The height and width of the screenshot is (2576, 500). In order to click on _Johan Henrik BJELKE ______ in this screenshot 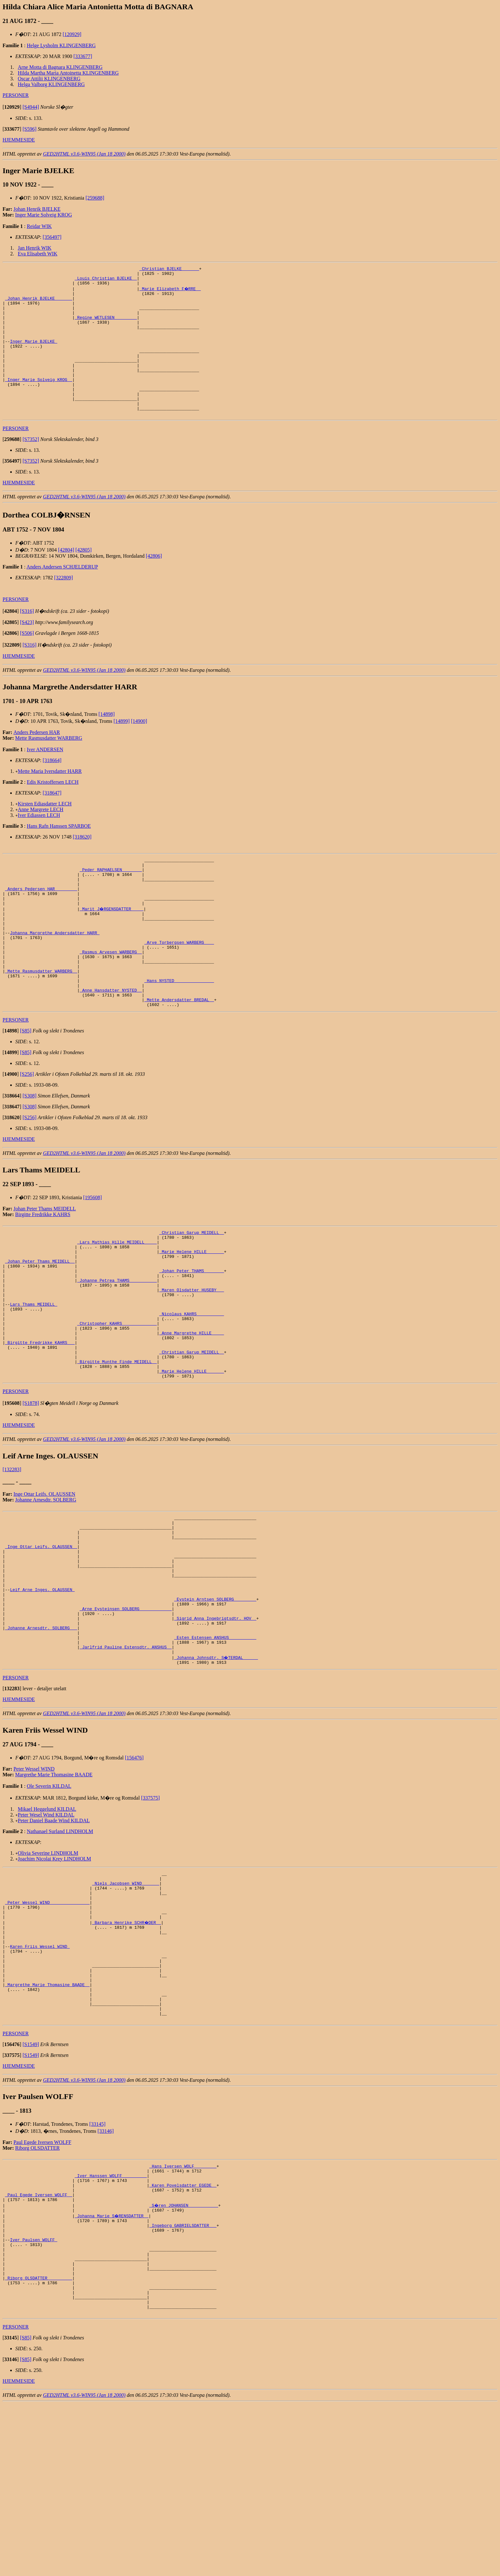, I will do `click(38, 304)`.